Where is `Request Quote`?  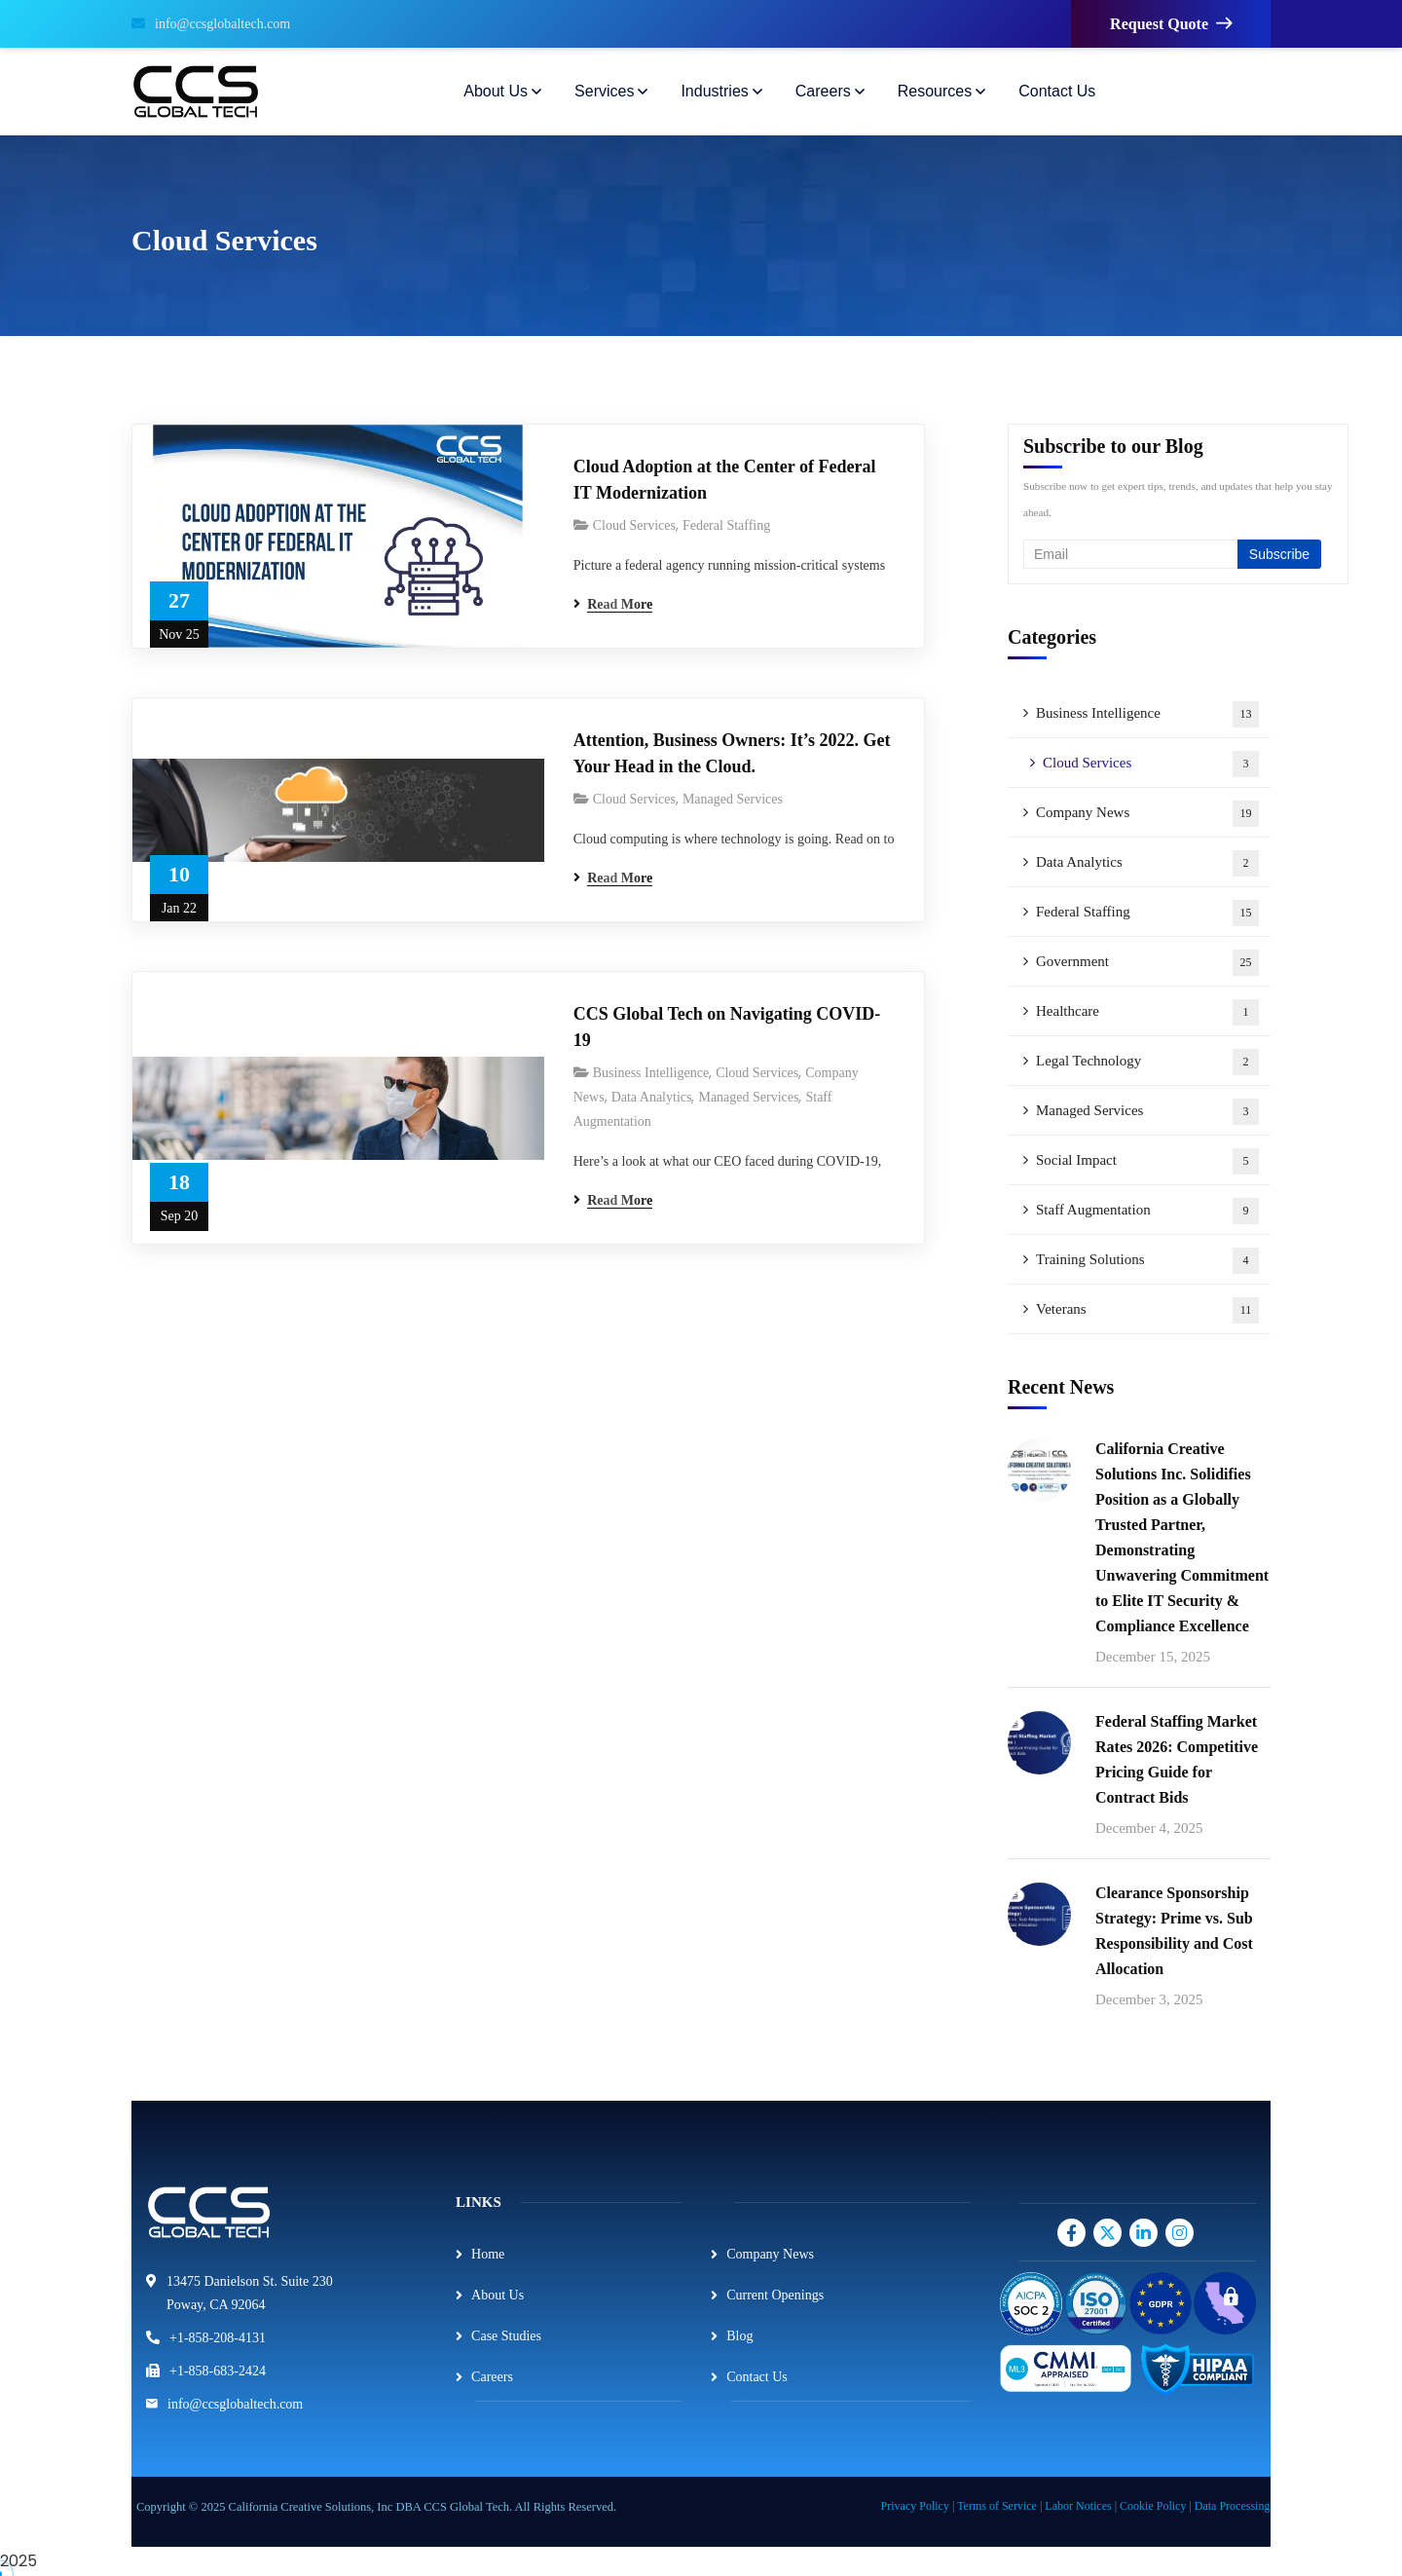
Request Quote is located at coordinates (1171, 24).